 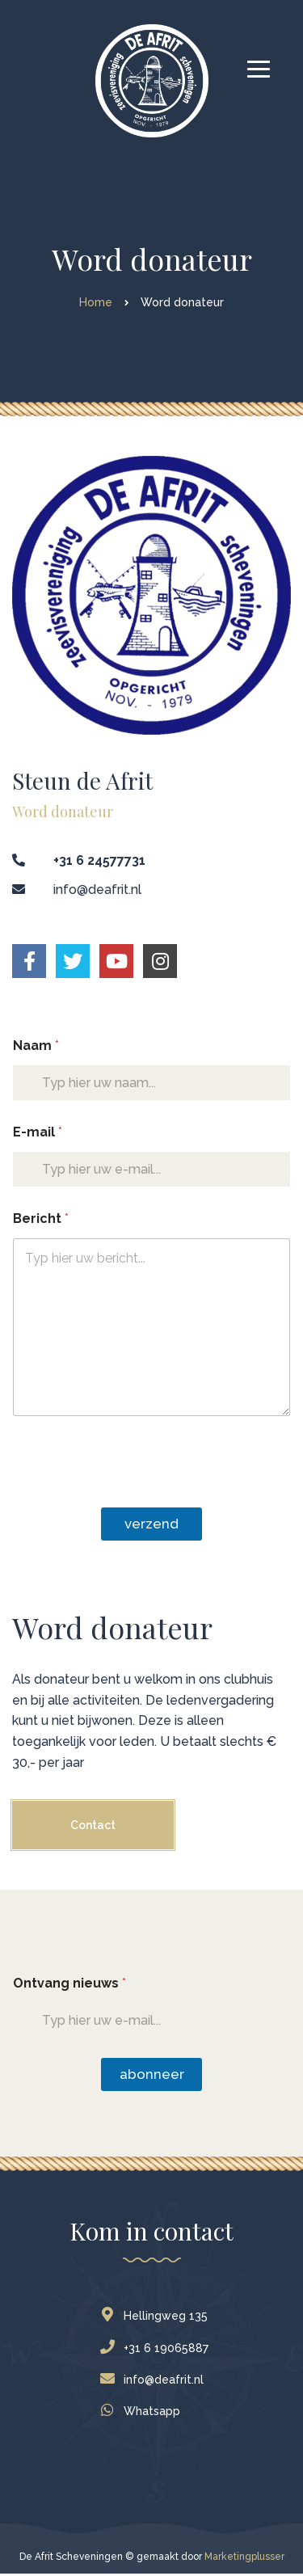 I want to click on Naam, so click(x=36, y=1045).